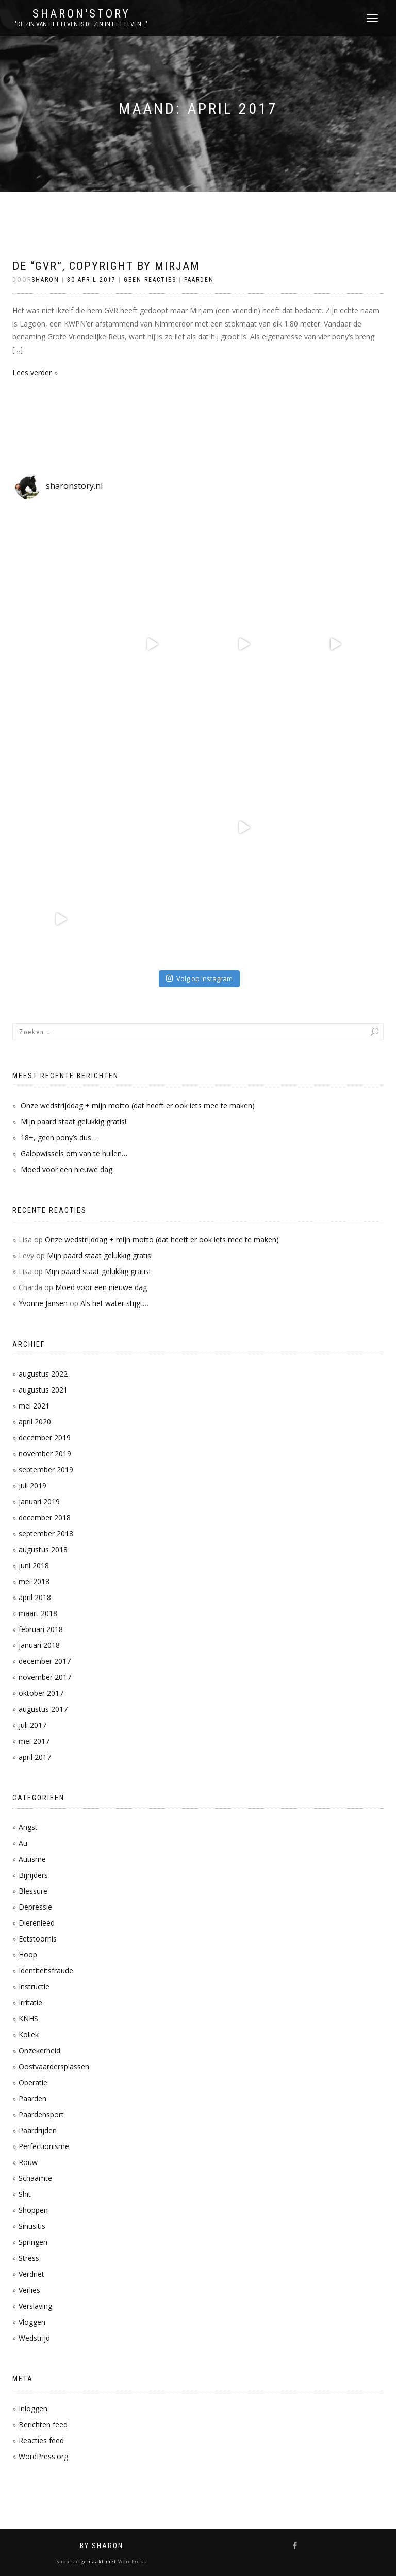 This screenshot has height=2576, width=396. What do you see at coordinates (33, 2082) in the screenshot?
I see `Operatie` at bounding box center [33, 2082].